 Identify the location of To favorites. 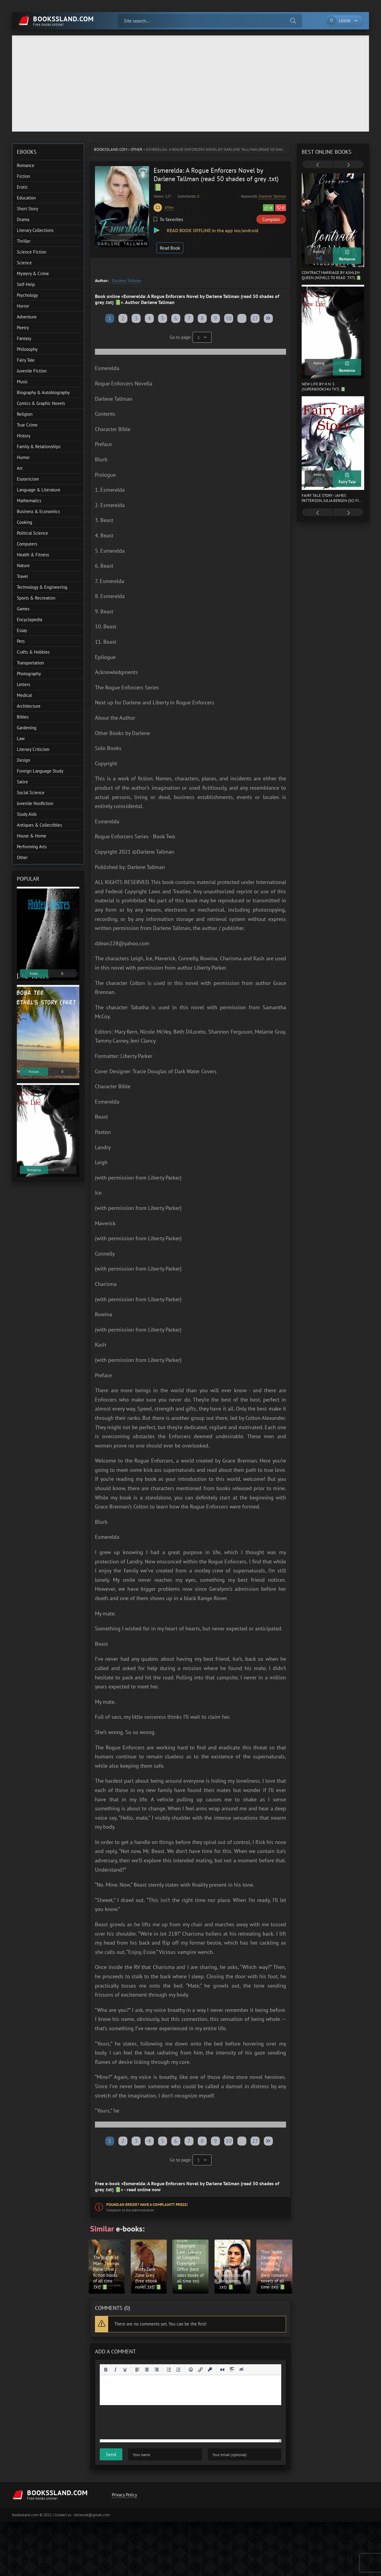
(168, 219).